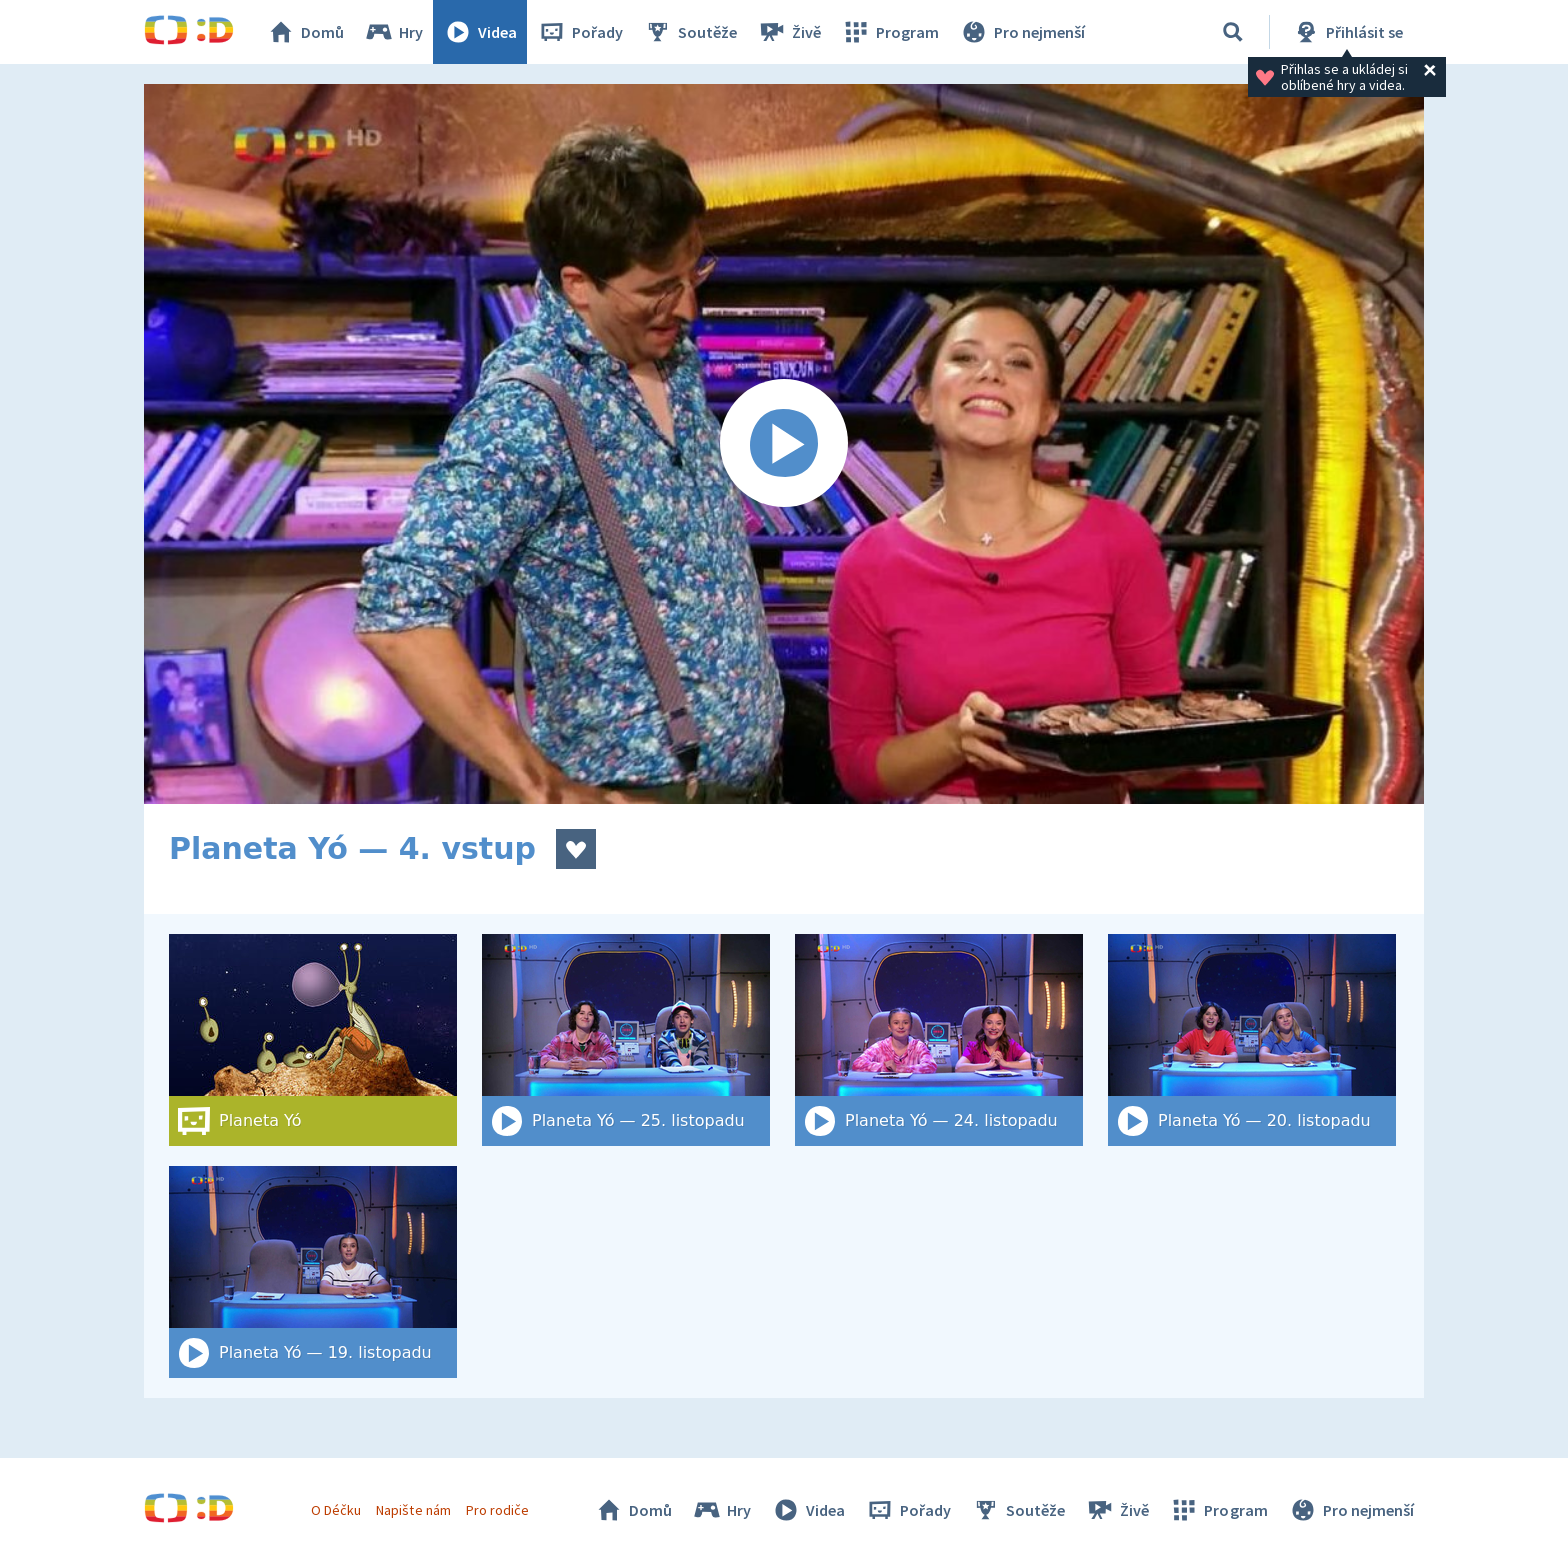 This screenshot has height=1552, width=1568. What do you see at coordinates (690, 32) in the screenshot?
I see `Soutěže` at bounding box center [690, 32].